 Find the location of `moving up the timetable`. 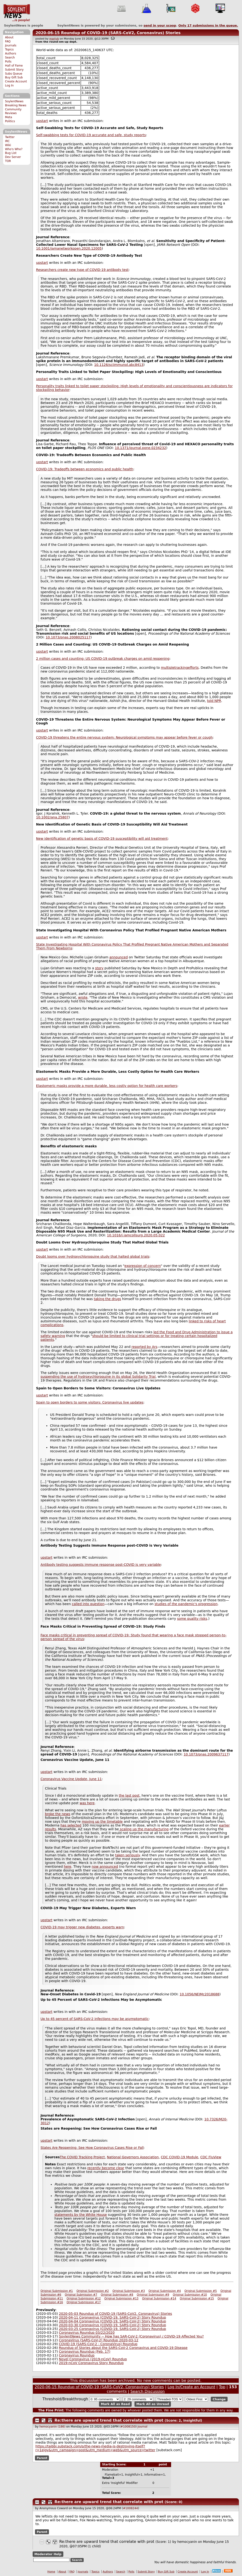

moving up the timetable is located at coordinates (102, 1821).